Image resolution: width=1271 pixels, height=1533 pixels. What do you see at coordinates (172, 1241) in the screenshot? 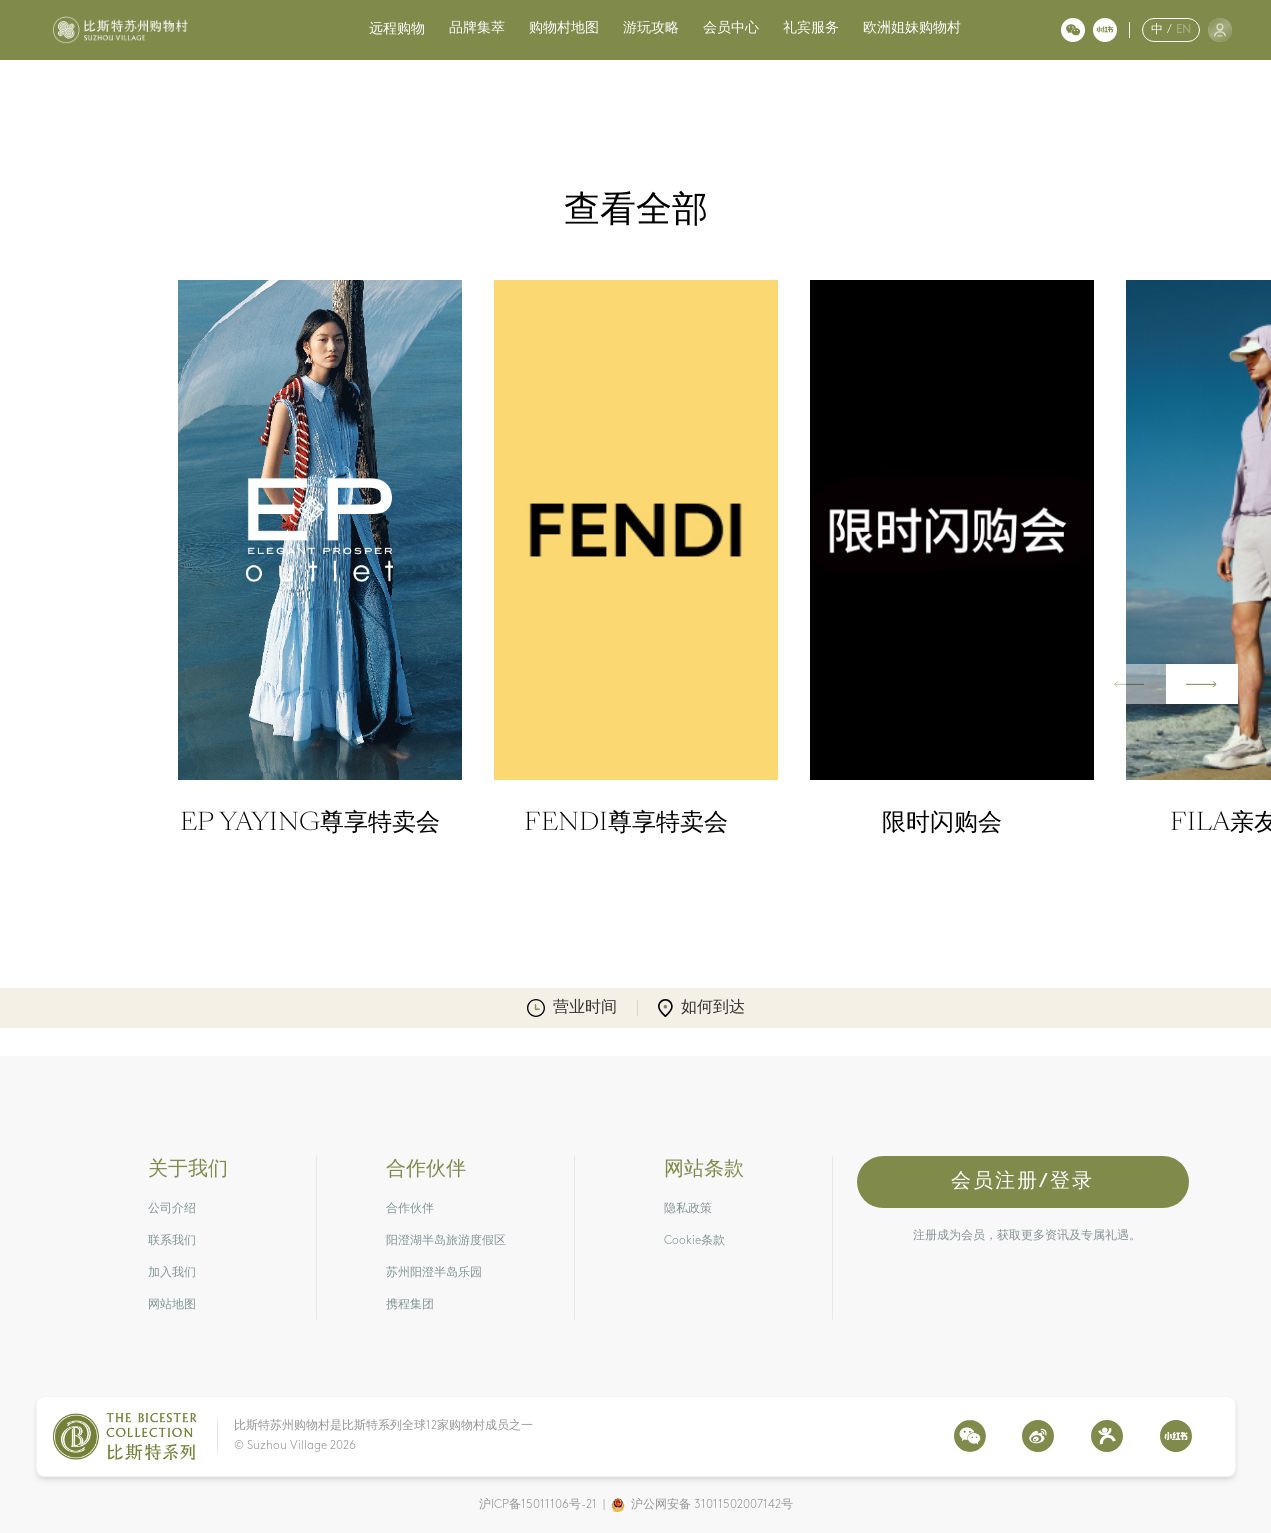
I see `联系我们` at bounding box center [172, 1241].